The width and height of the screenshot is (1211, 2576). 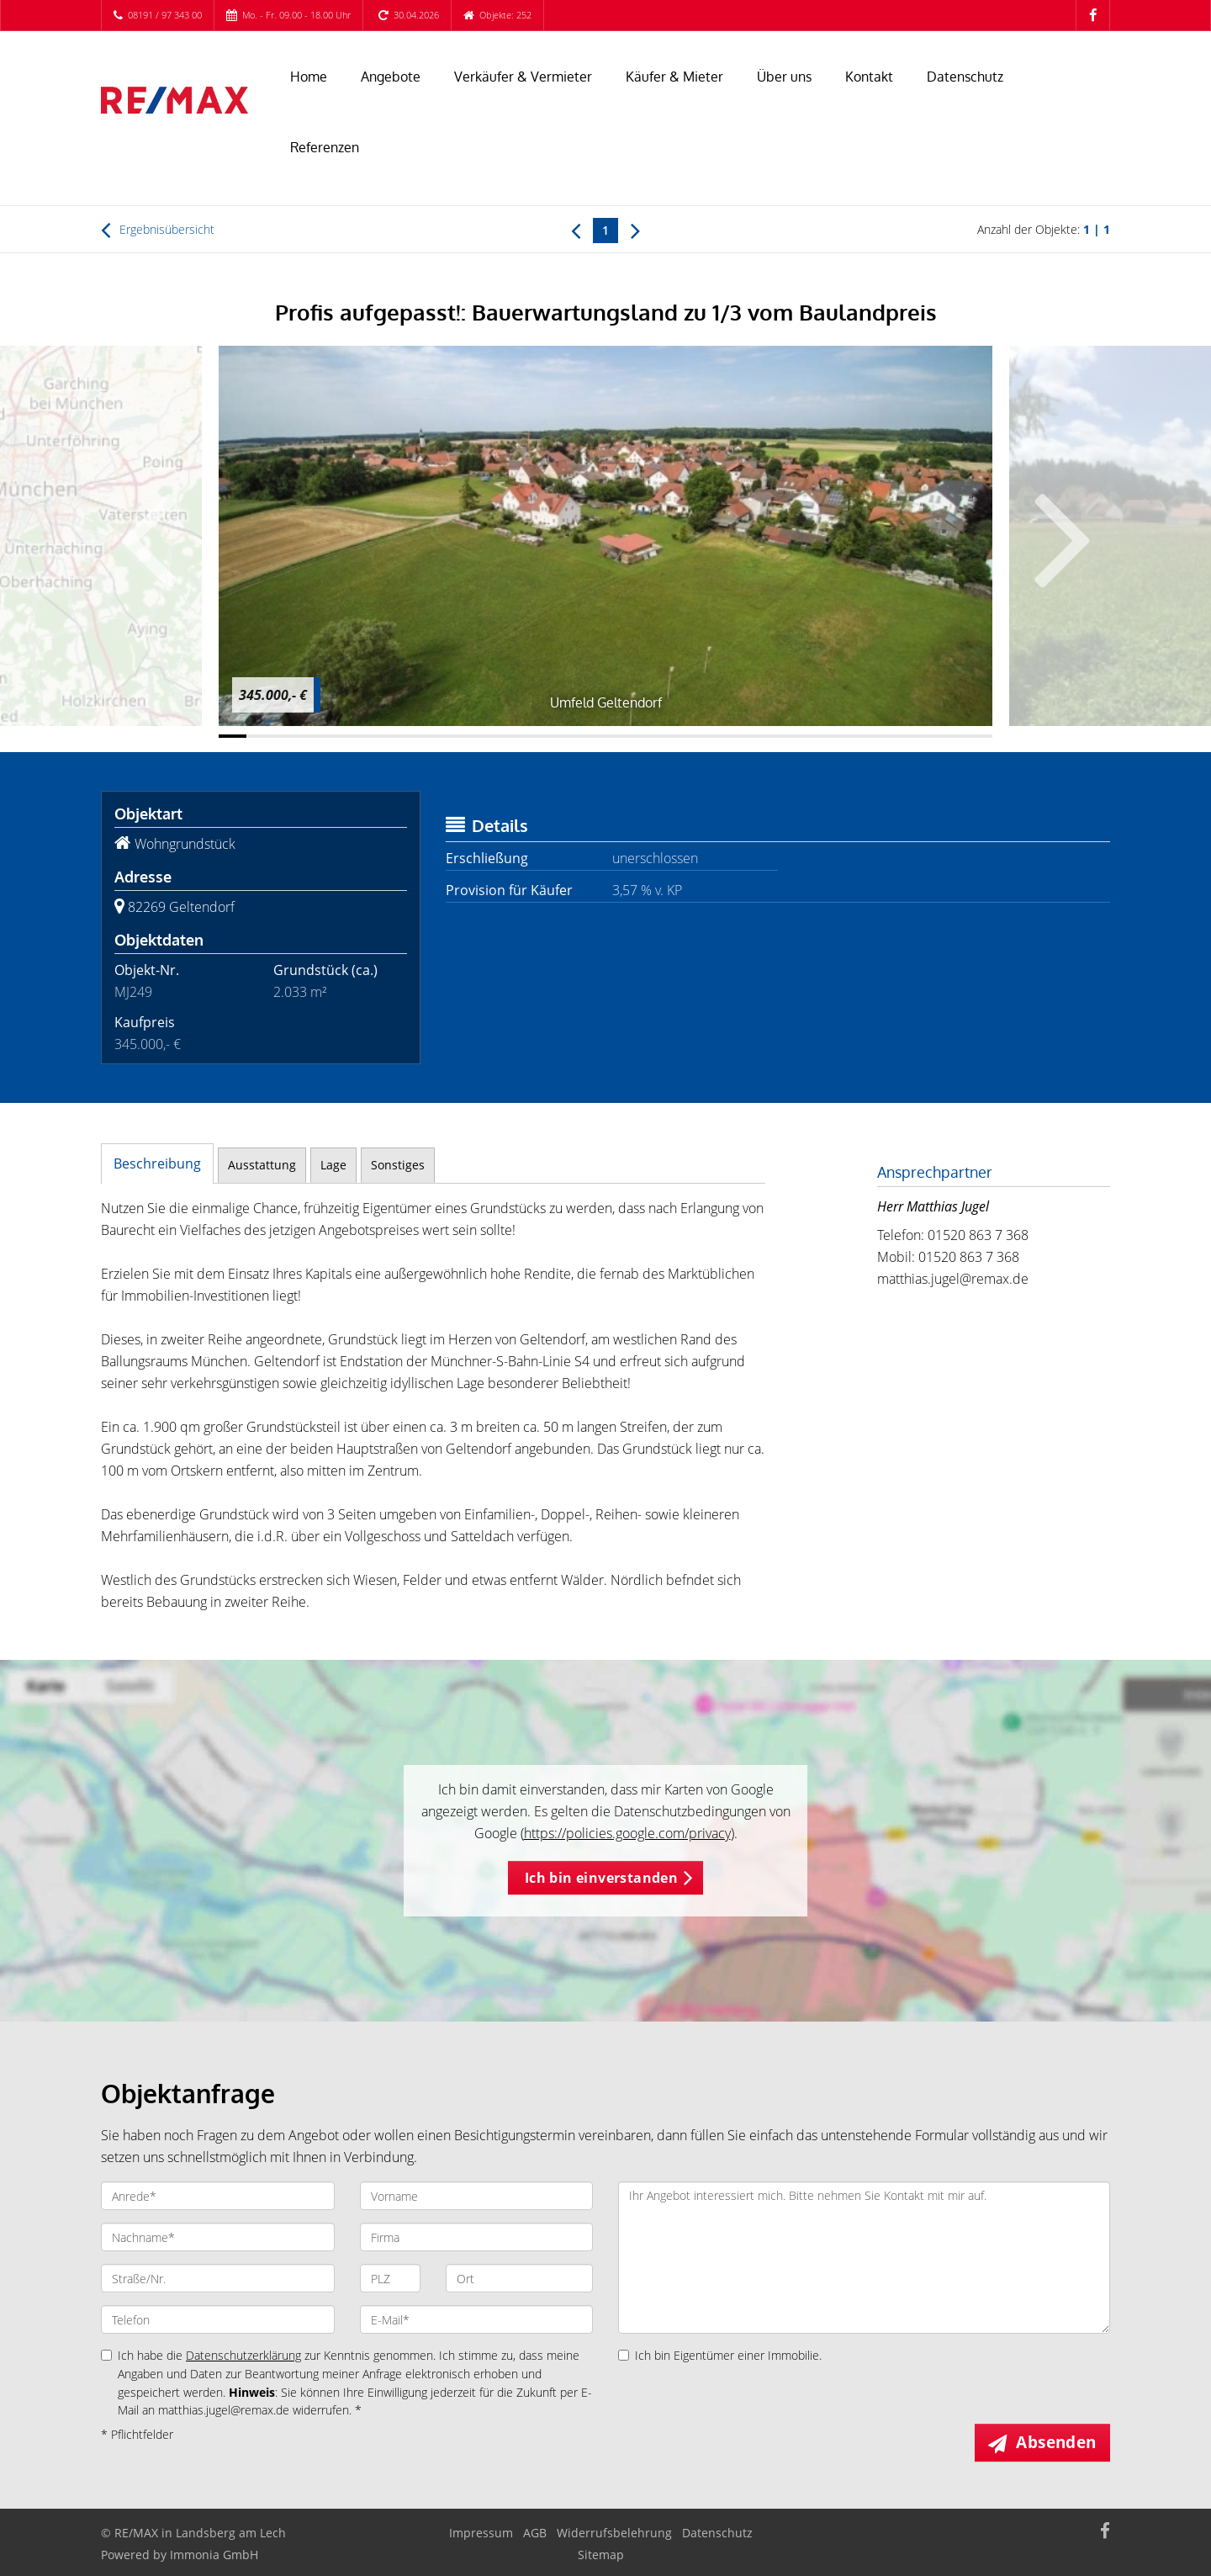 I want to click on Ausstattung, so click(x=262, y=1165).